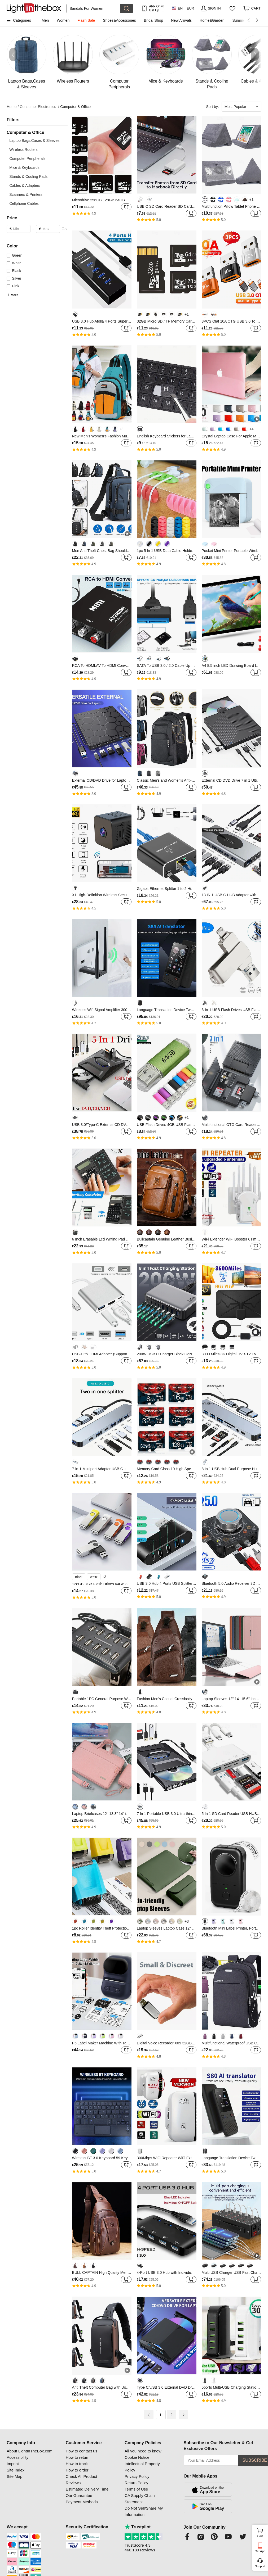  What do you see at coordinates (24, 167) in the screenshot?
I see `Mice & Keyboards` at bounding box center [24, 167].